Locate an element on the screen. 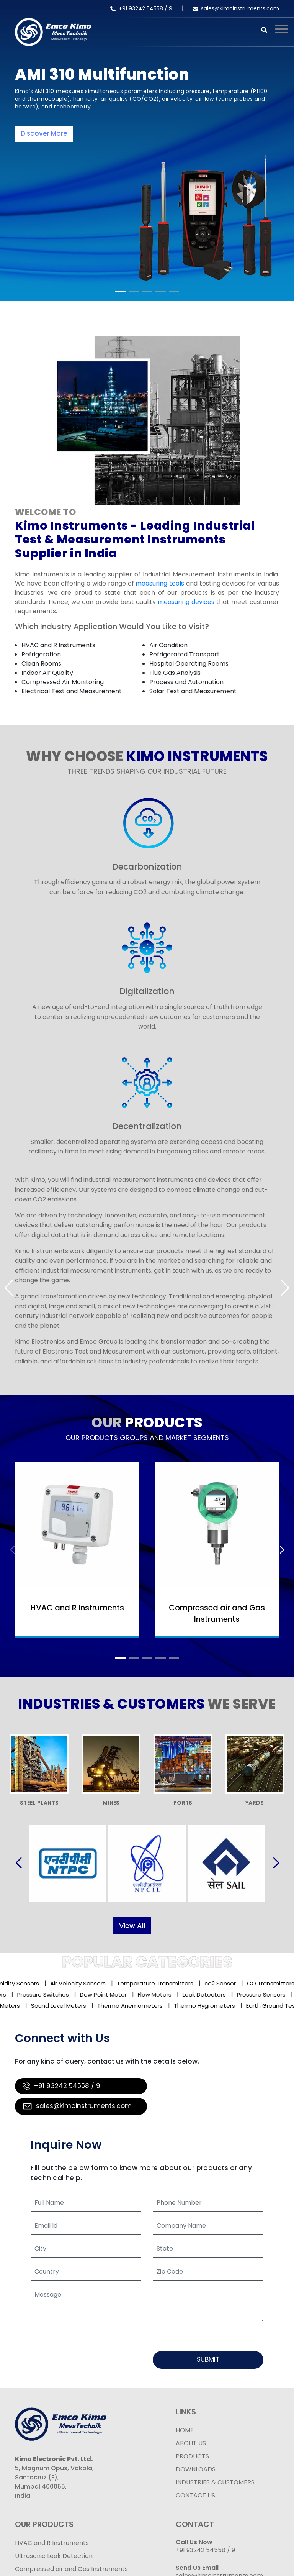  Discover More is located at coordinates (44, 133).